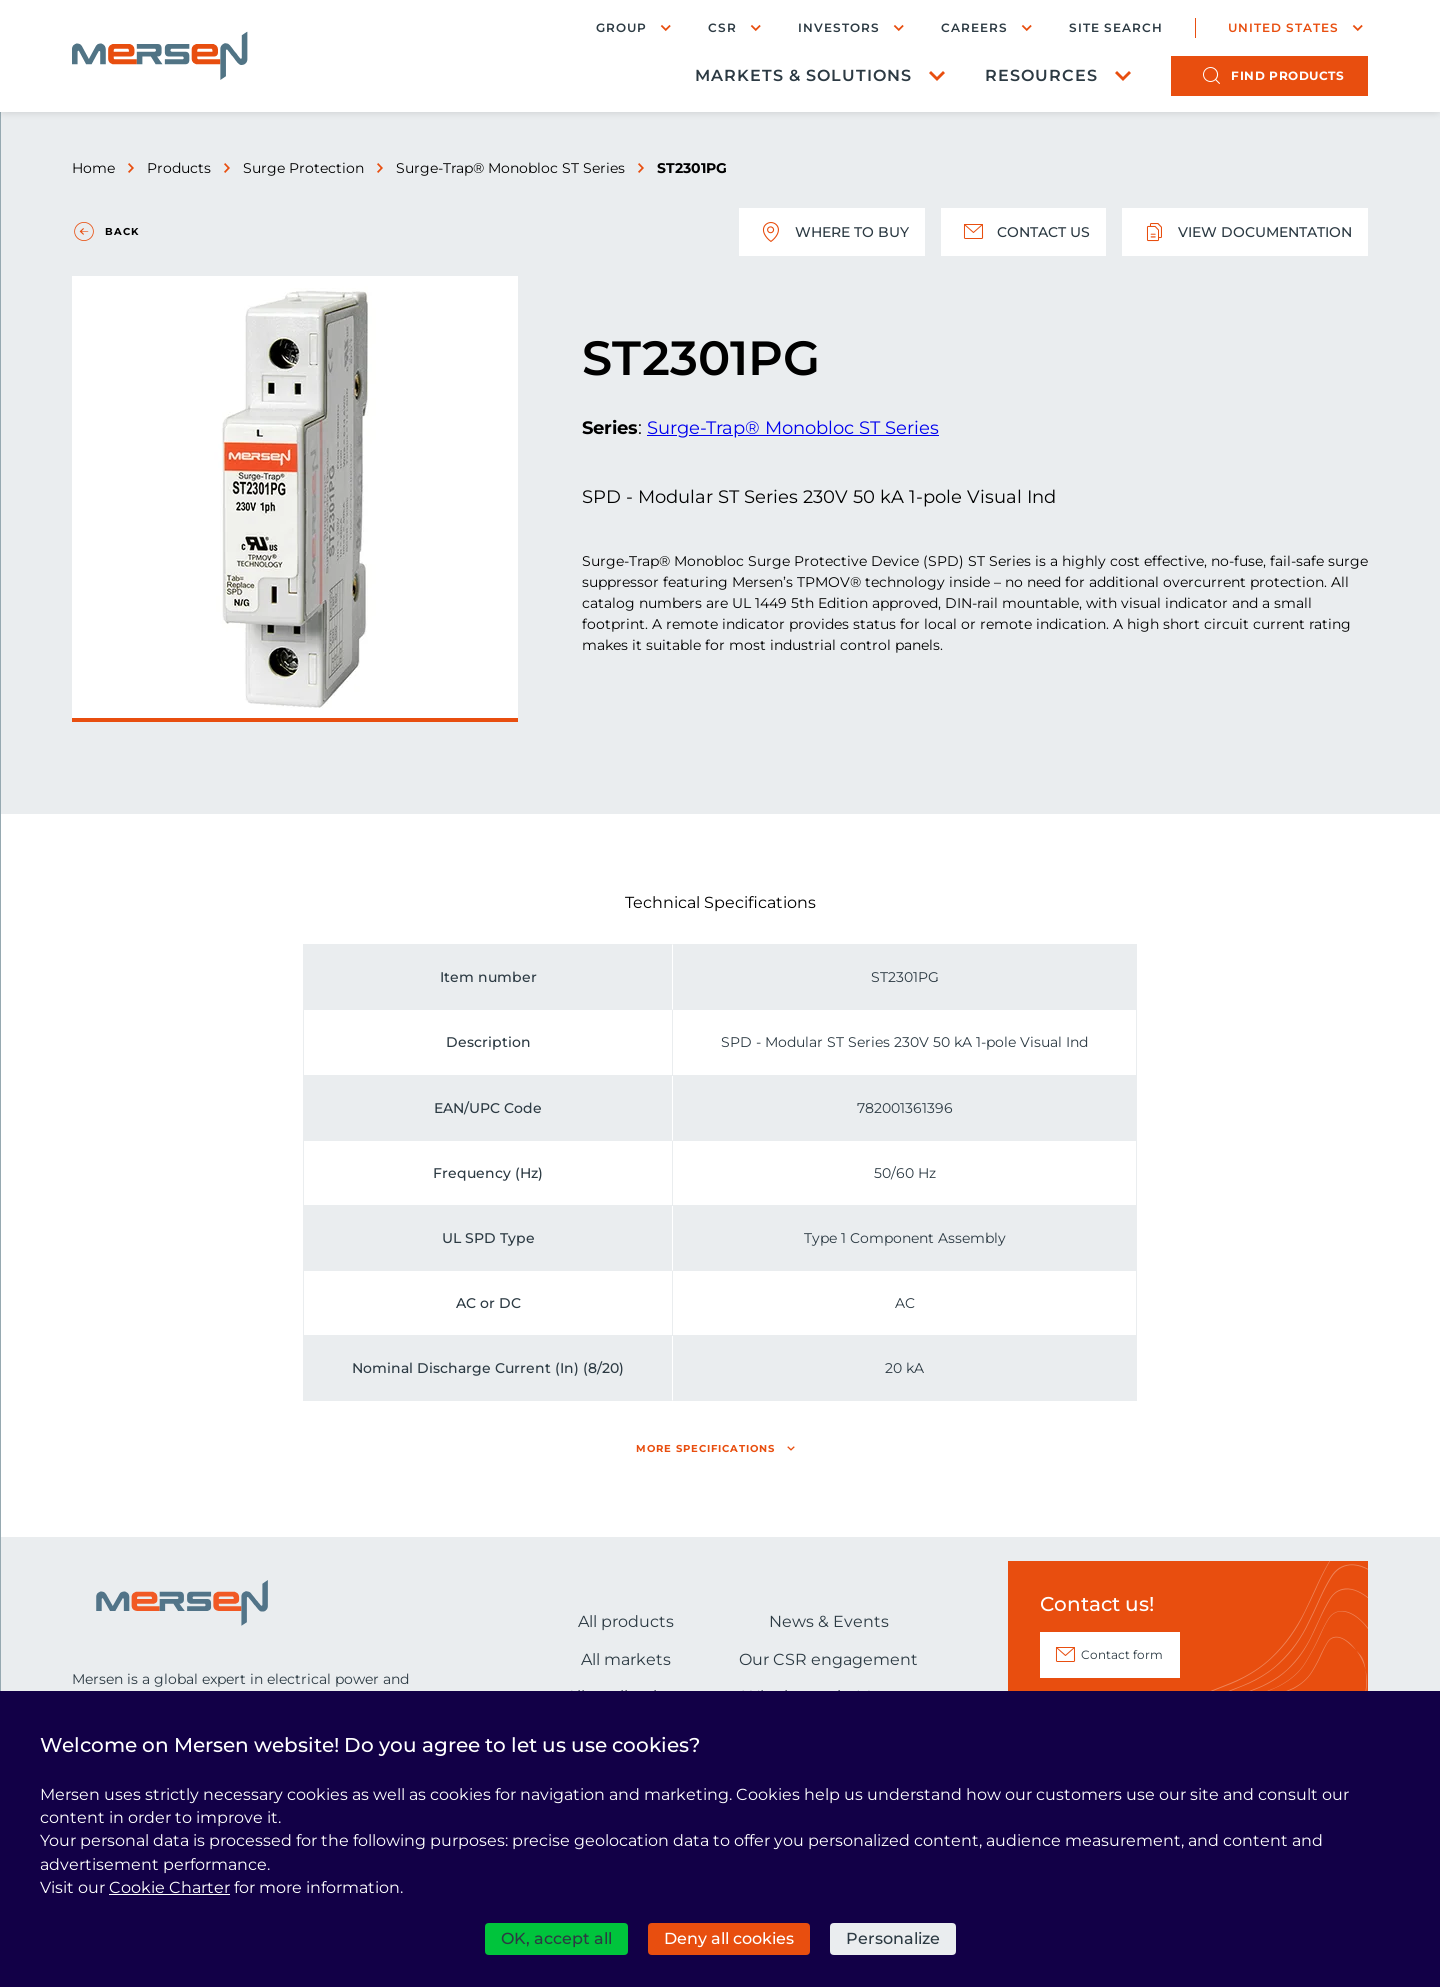 This screenshot has height=1987, width=1440. I want to click on Group, so click(621, 27).